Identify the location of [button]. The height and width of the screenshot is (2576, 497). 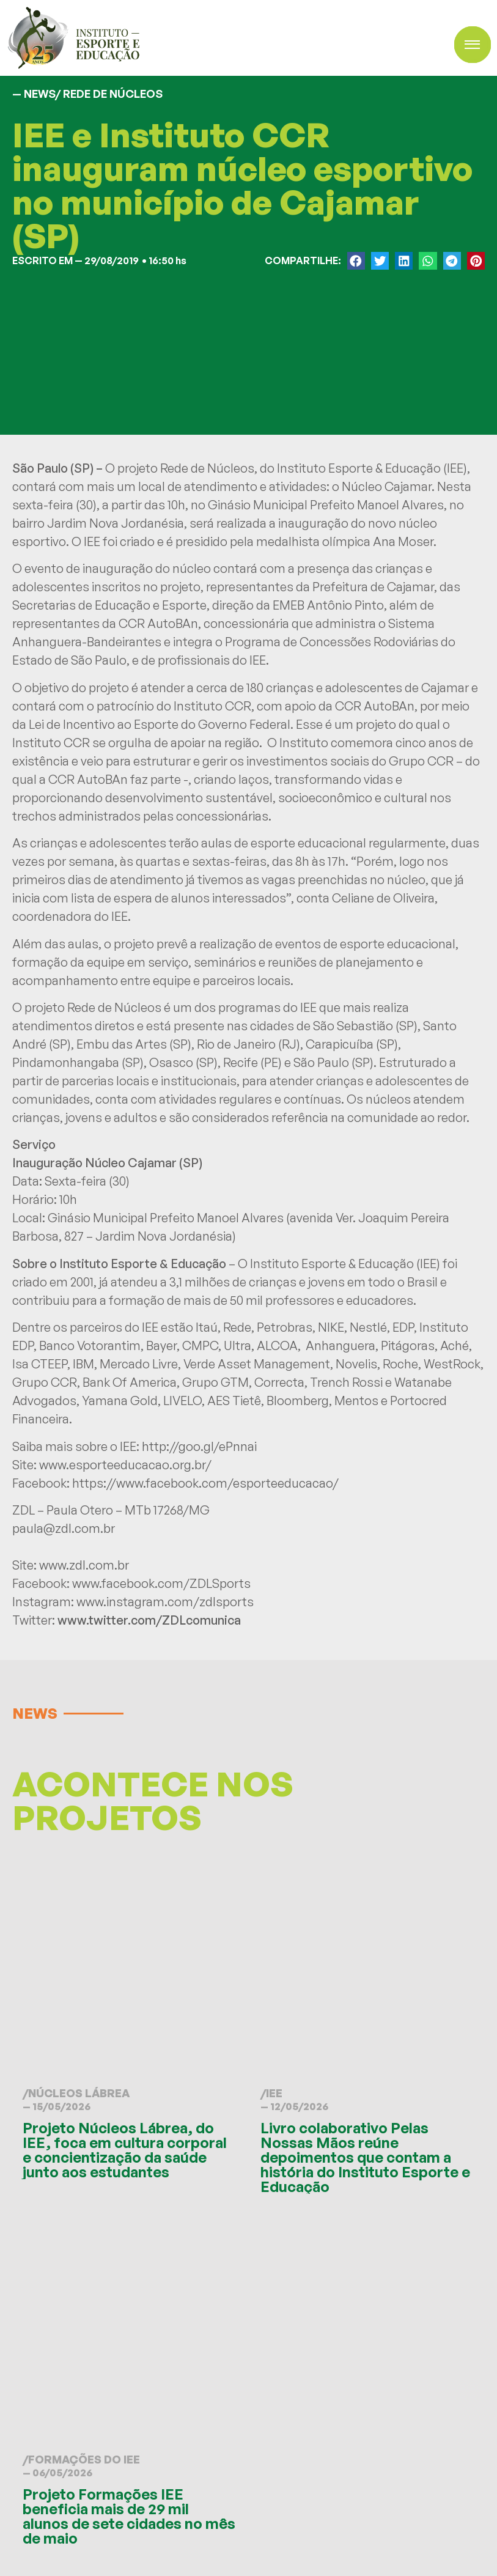
(356, 261).